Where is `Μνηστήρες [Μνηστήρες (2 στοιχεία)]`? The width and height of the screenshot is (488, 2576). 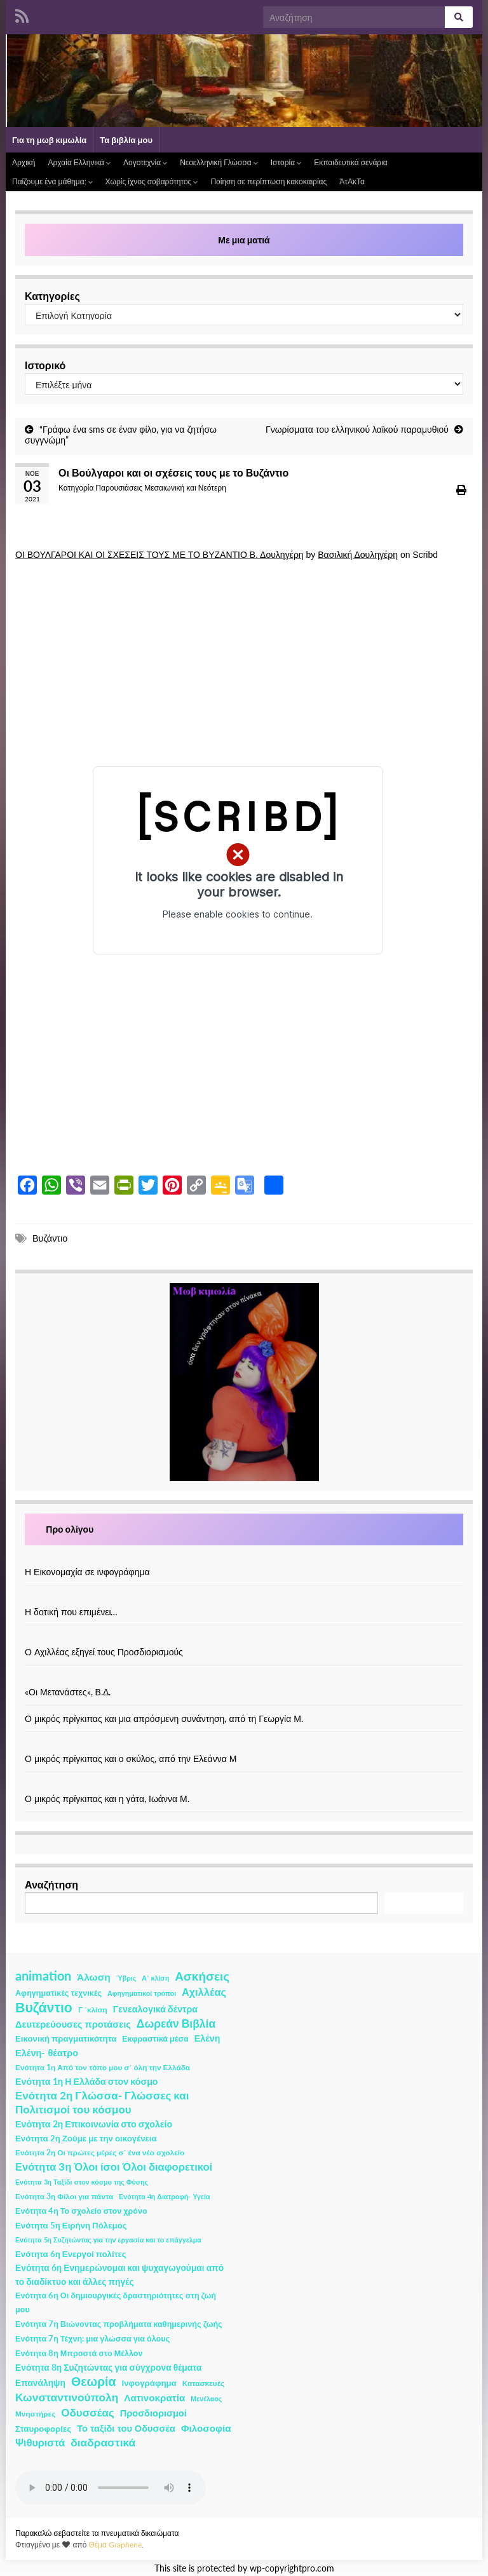 Μνηστήρες [Μνηστήρες (2 στοιχεία)] is located at coordinates (35, 2413).